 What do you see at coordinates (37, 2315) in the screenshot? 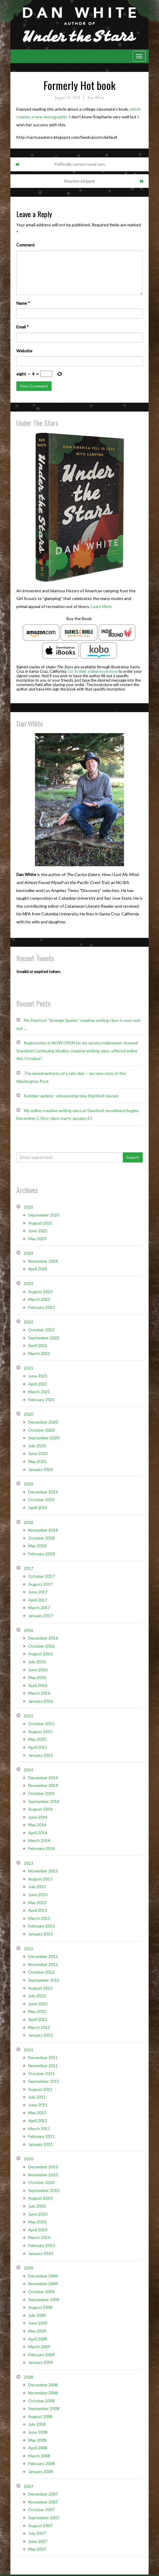
I see `July 2009` at bounding box center [37, 2315].